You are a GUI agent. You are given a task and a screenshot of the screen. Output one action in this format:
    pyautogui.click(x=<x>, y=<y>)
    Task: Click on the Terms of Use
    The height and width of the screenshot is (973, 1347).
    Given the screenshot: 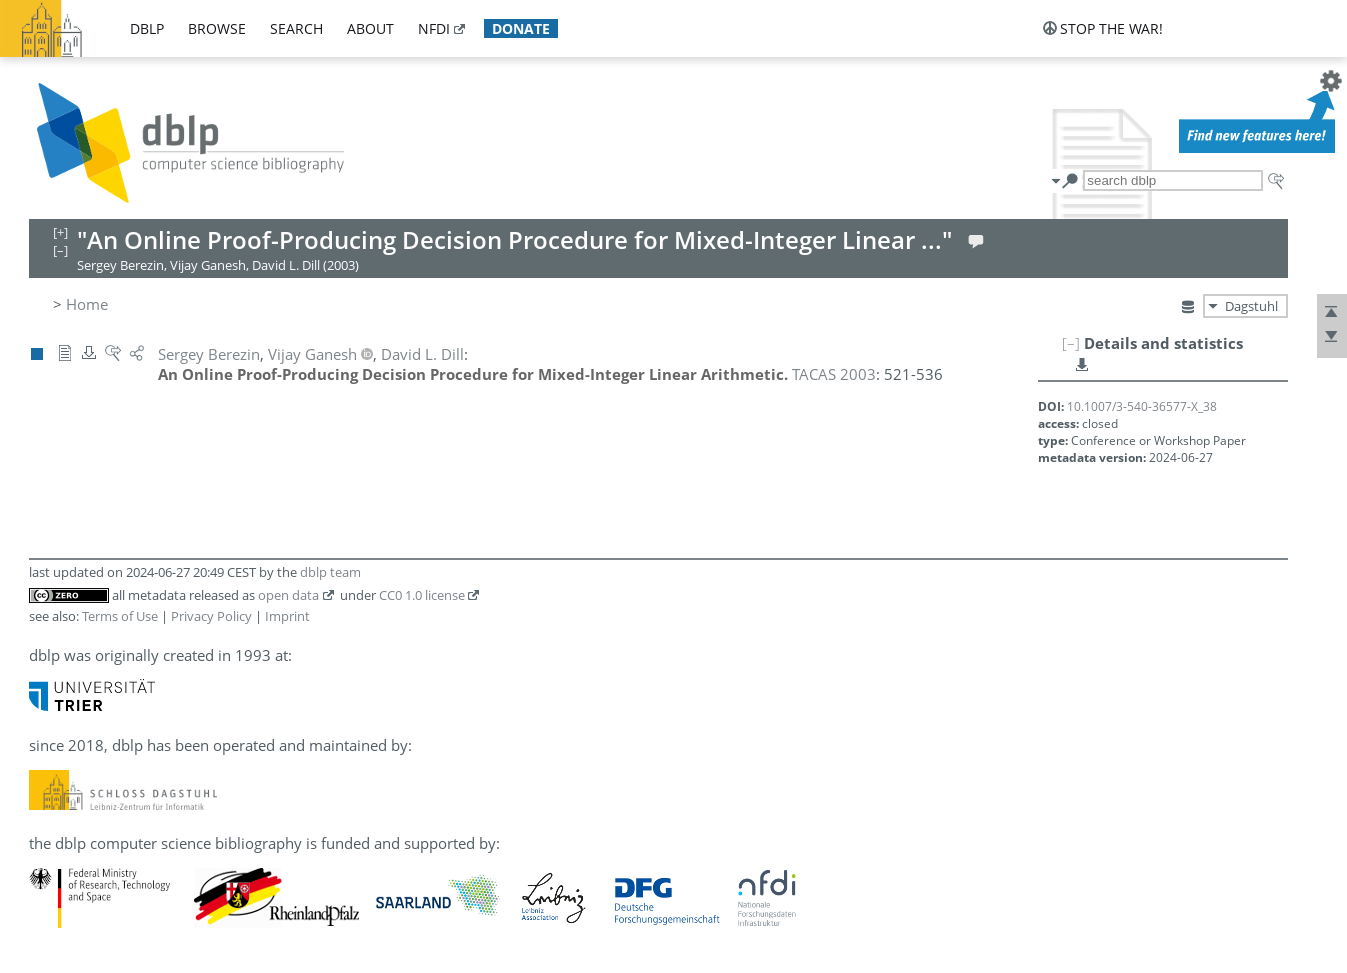 What is the action you would take?
    pyautogui.click(x=120, y=616)
    